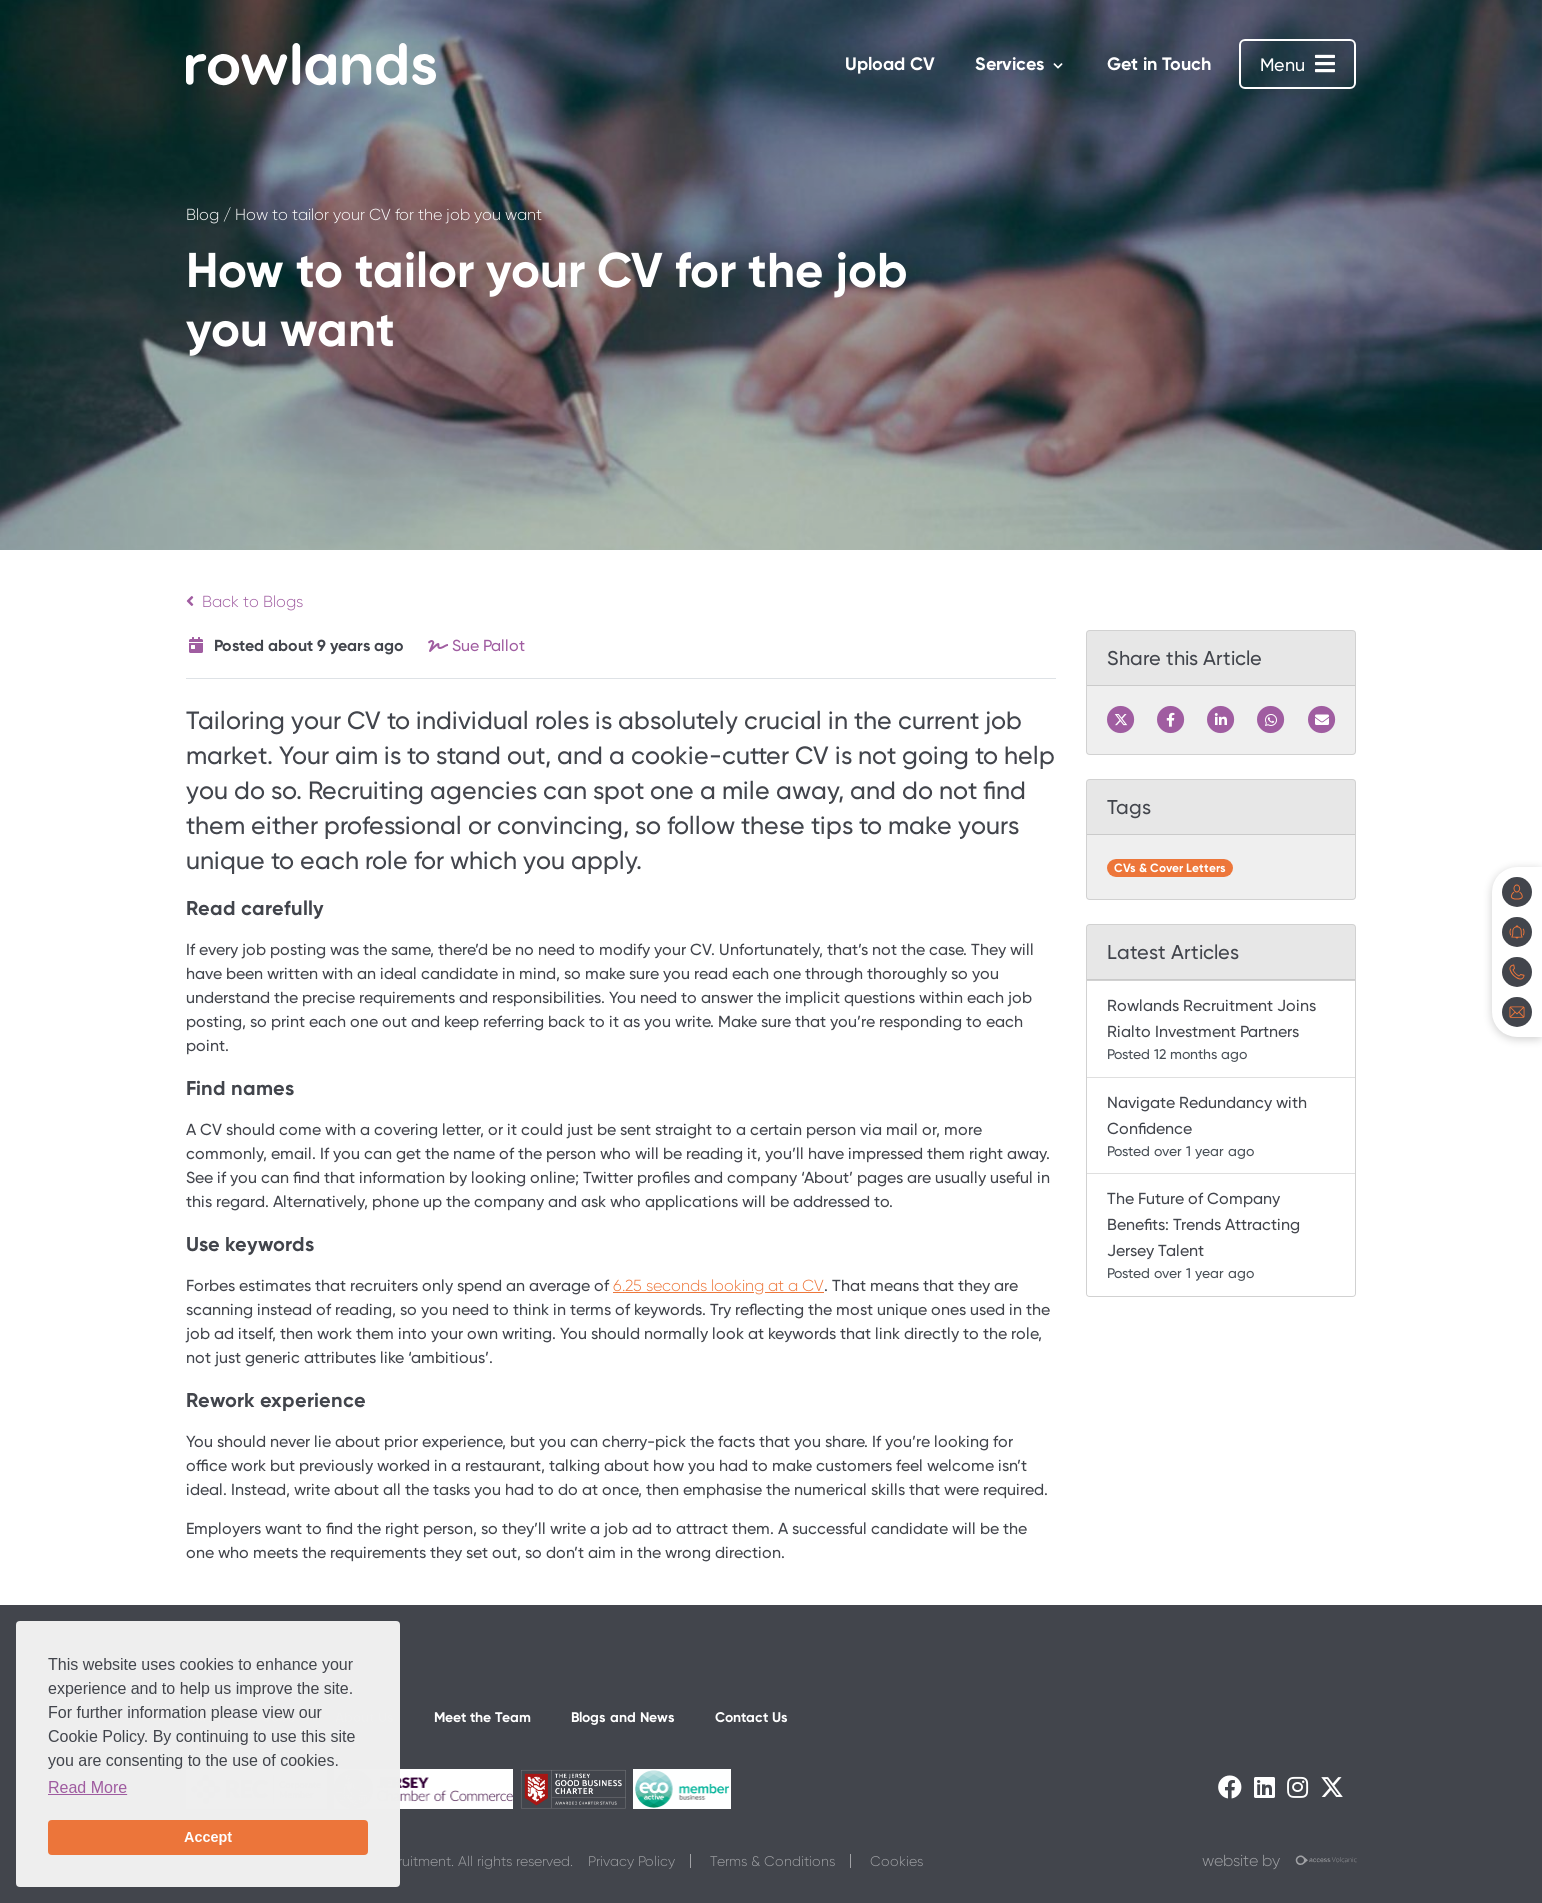  I want to click on Contact Us, so click(751, 1717).